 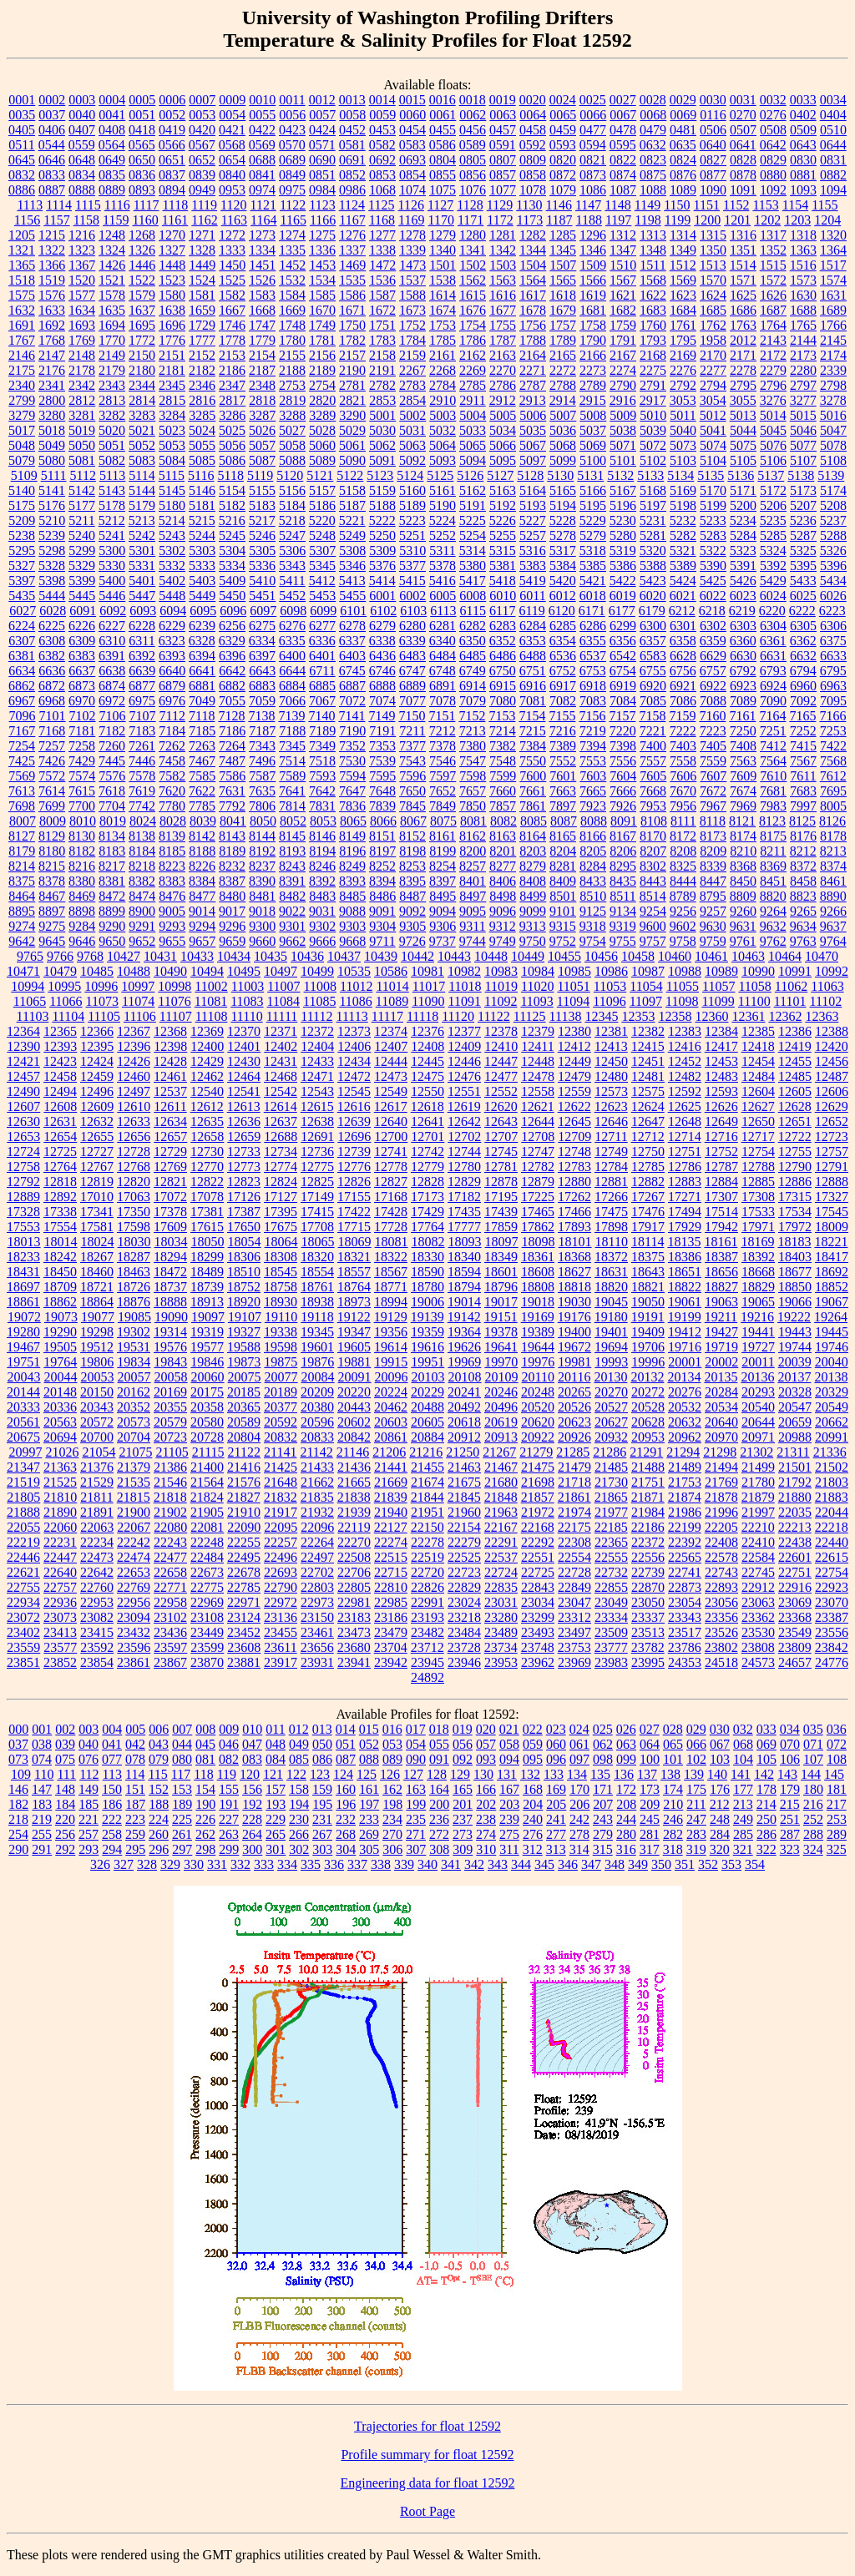 I want to click on 19706, so click(x=648, y=1347).